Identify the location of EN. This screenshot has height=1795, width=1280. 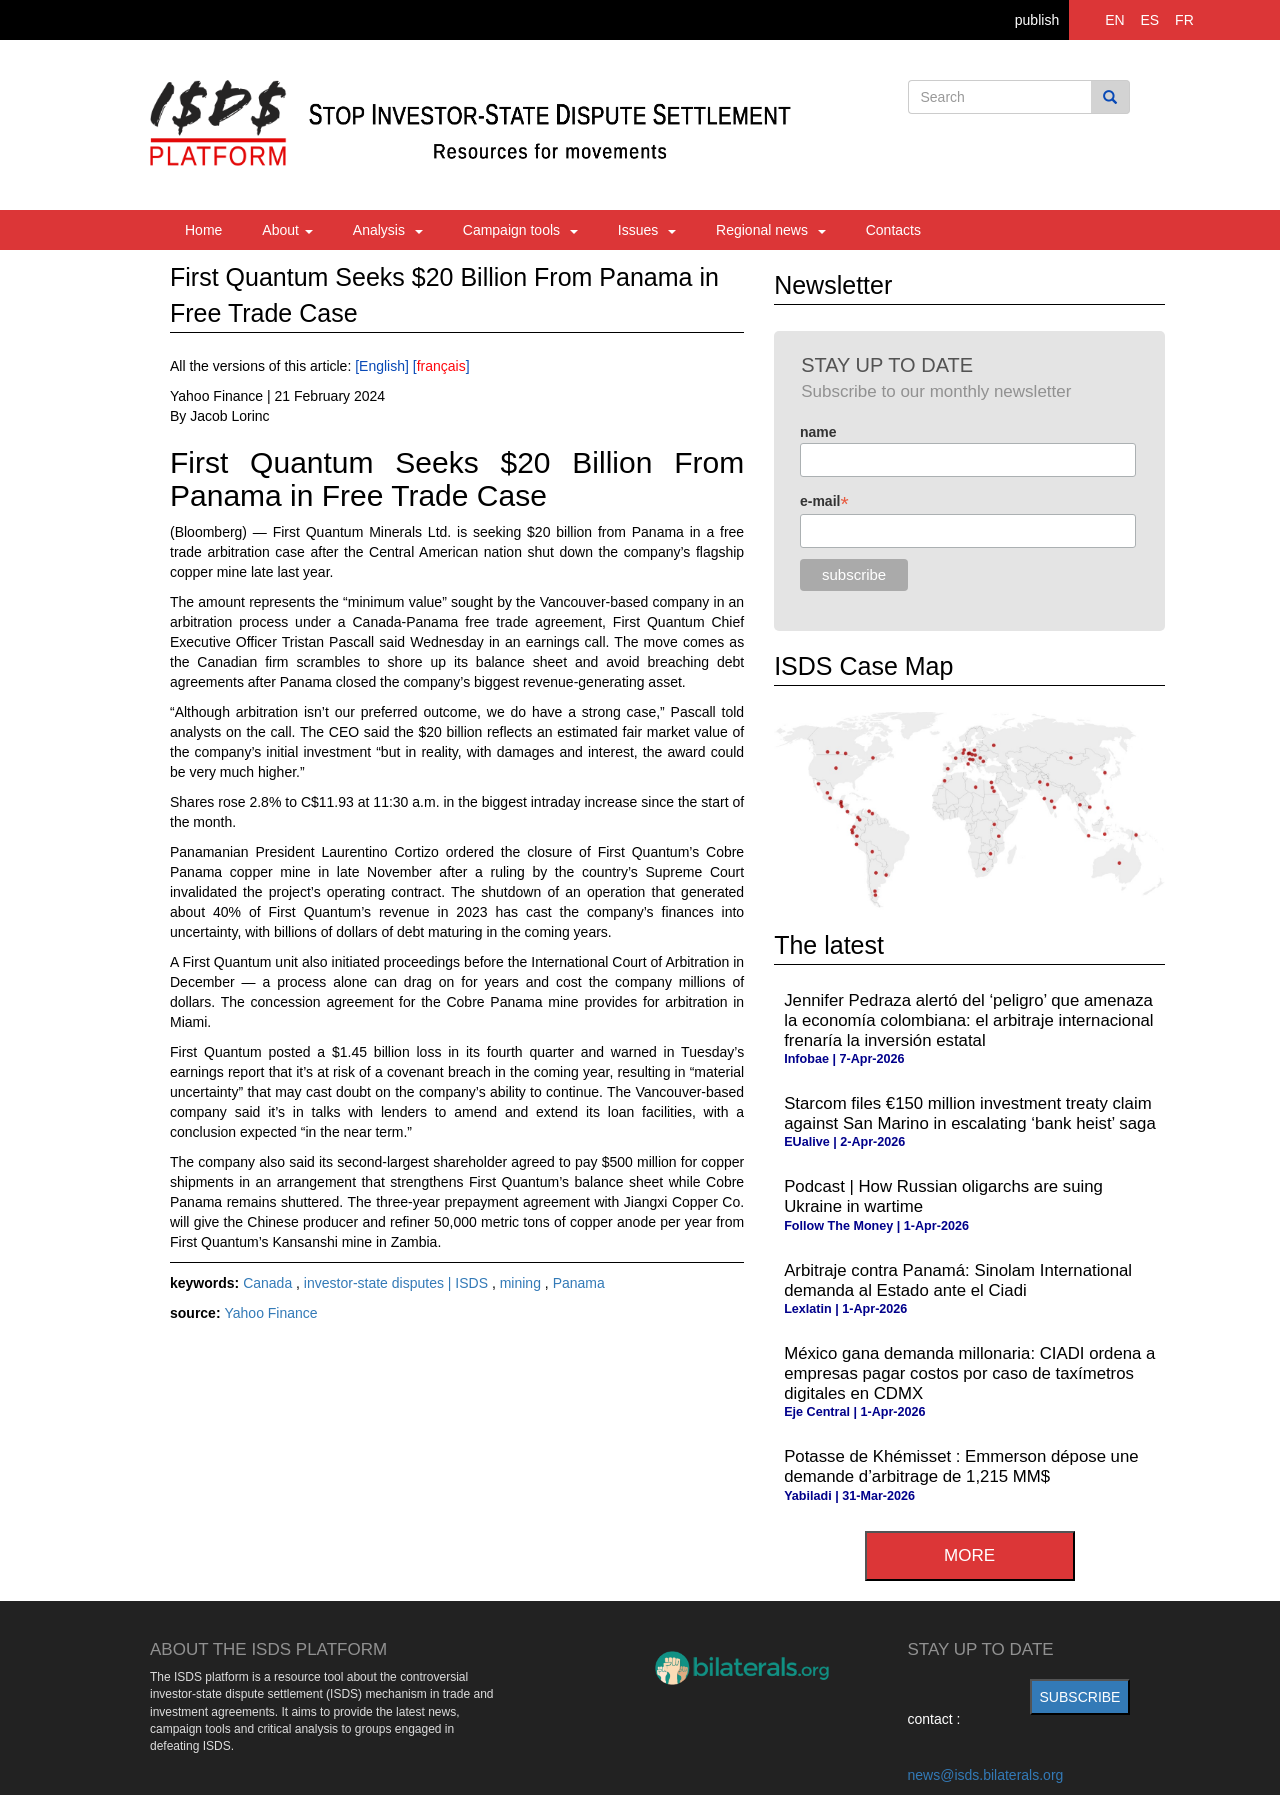
(1114, 20).